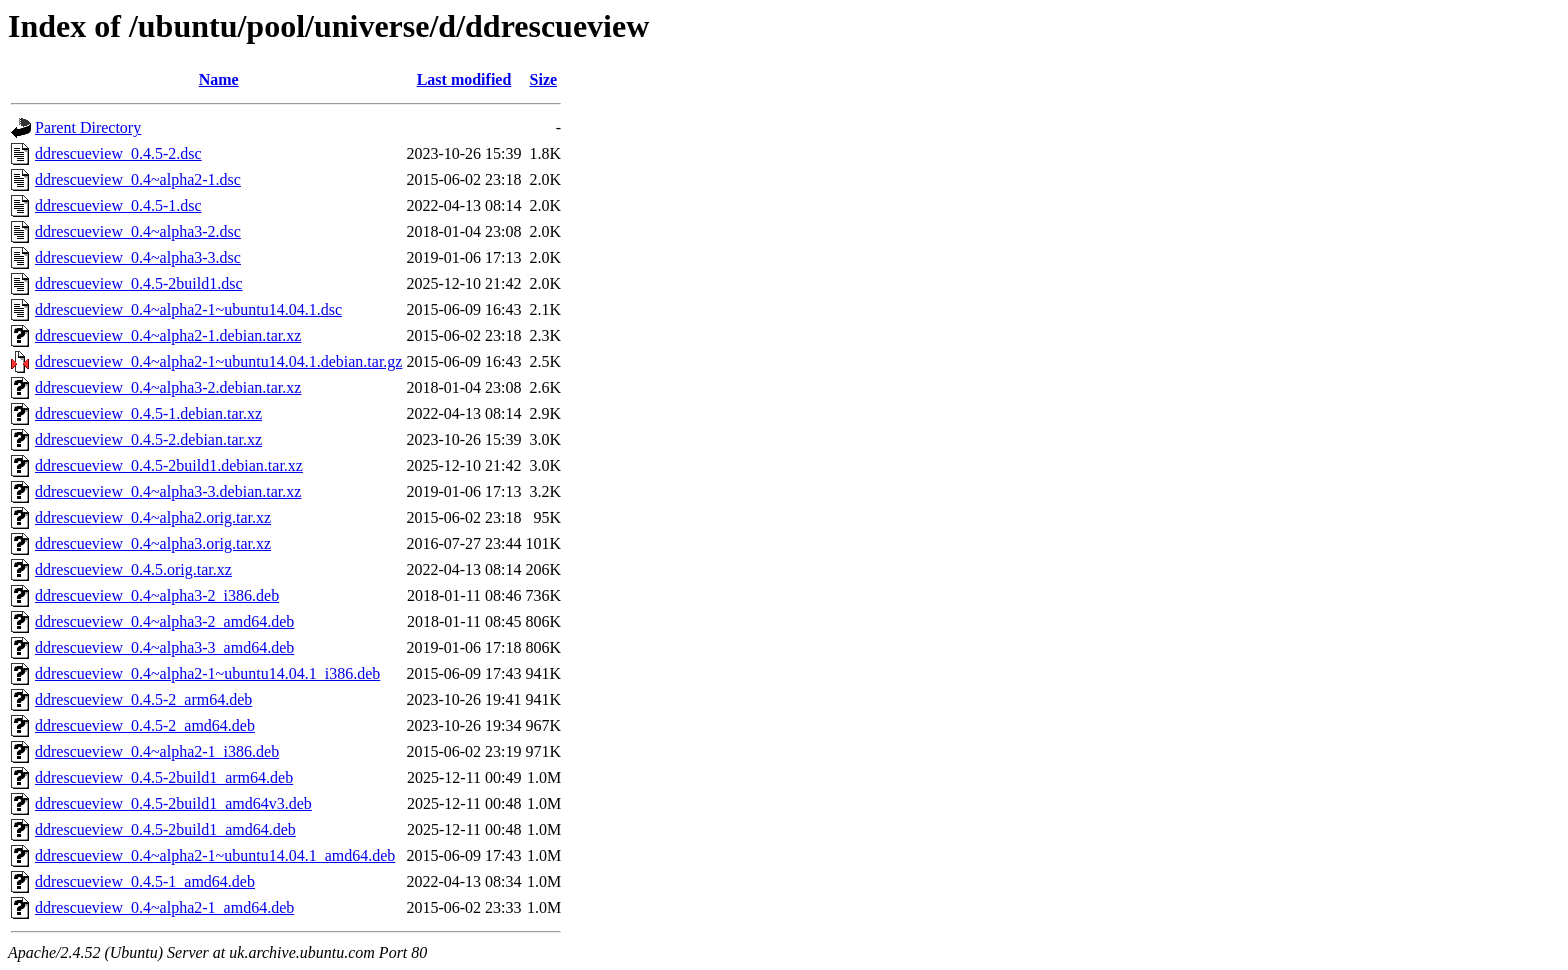  What do you see at coordinates (153, 543) in the screenshot?
I see `ddrescueview_0.4~alpha3.orig.tar.xz` at bounding box center [153, 543].